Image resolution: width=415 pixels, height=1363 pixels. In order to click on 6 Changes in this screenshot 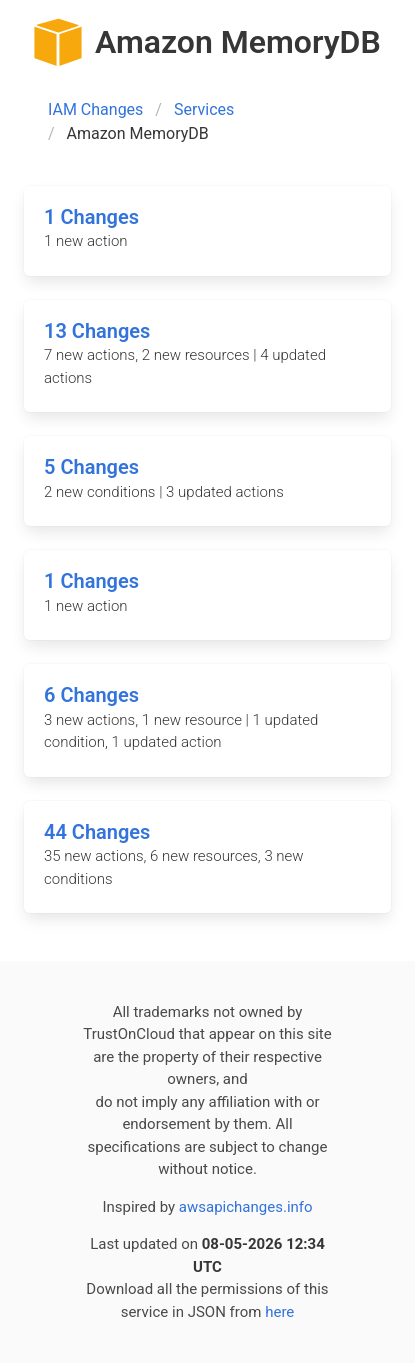, I will do `click(91, 695)`.